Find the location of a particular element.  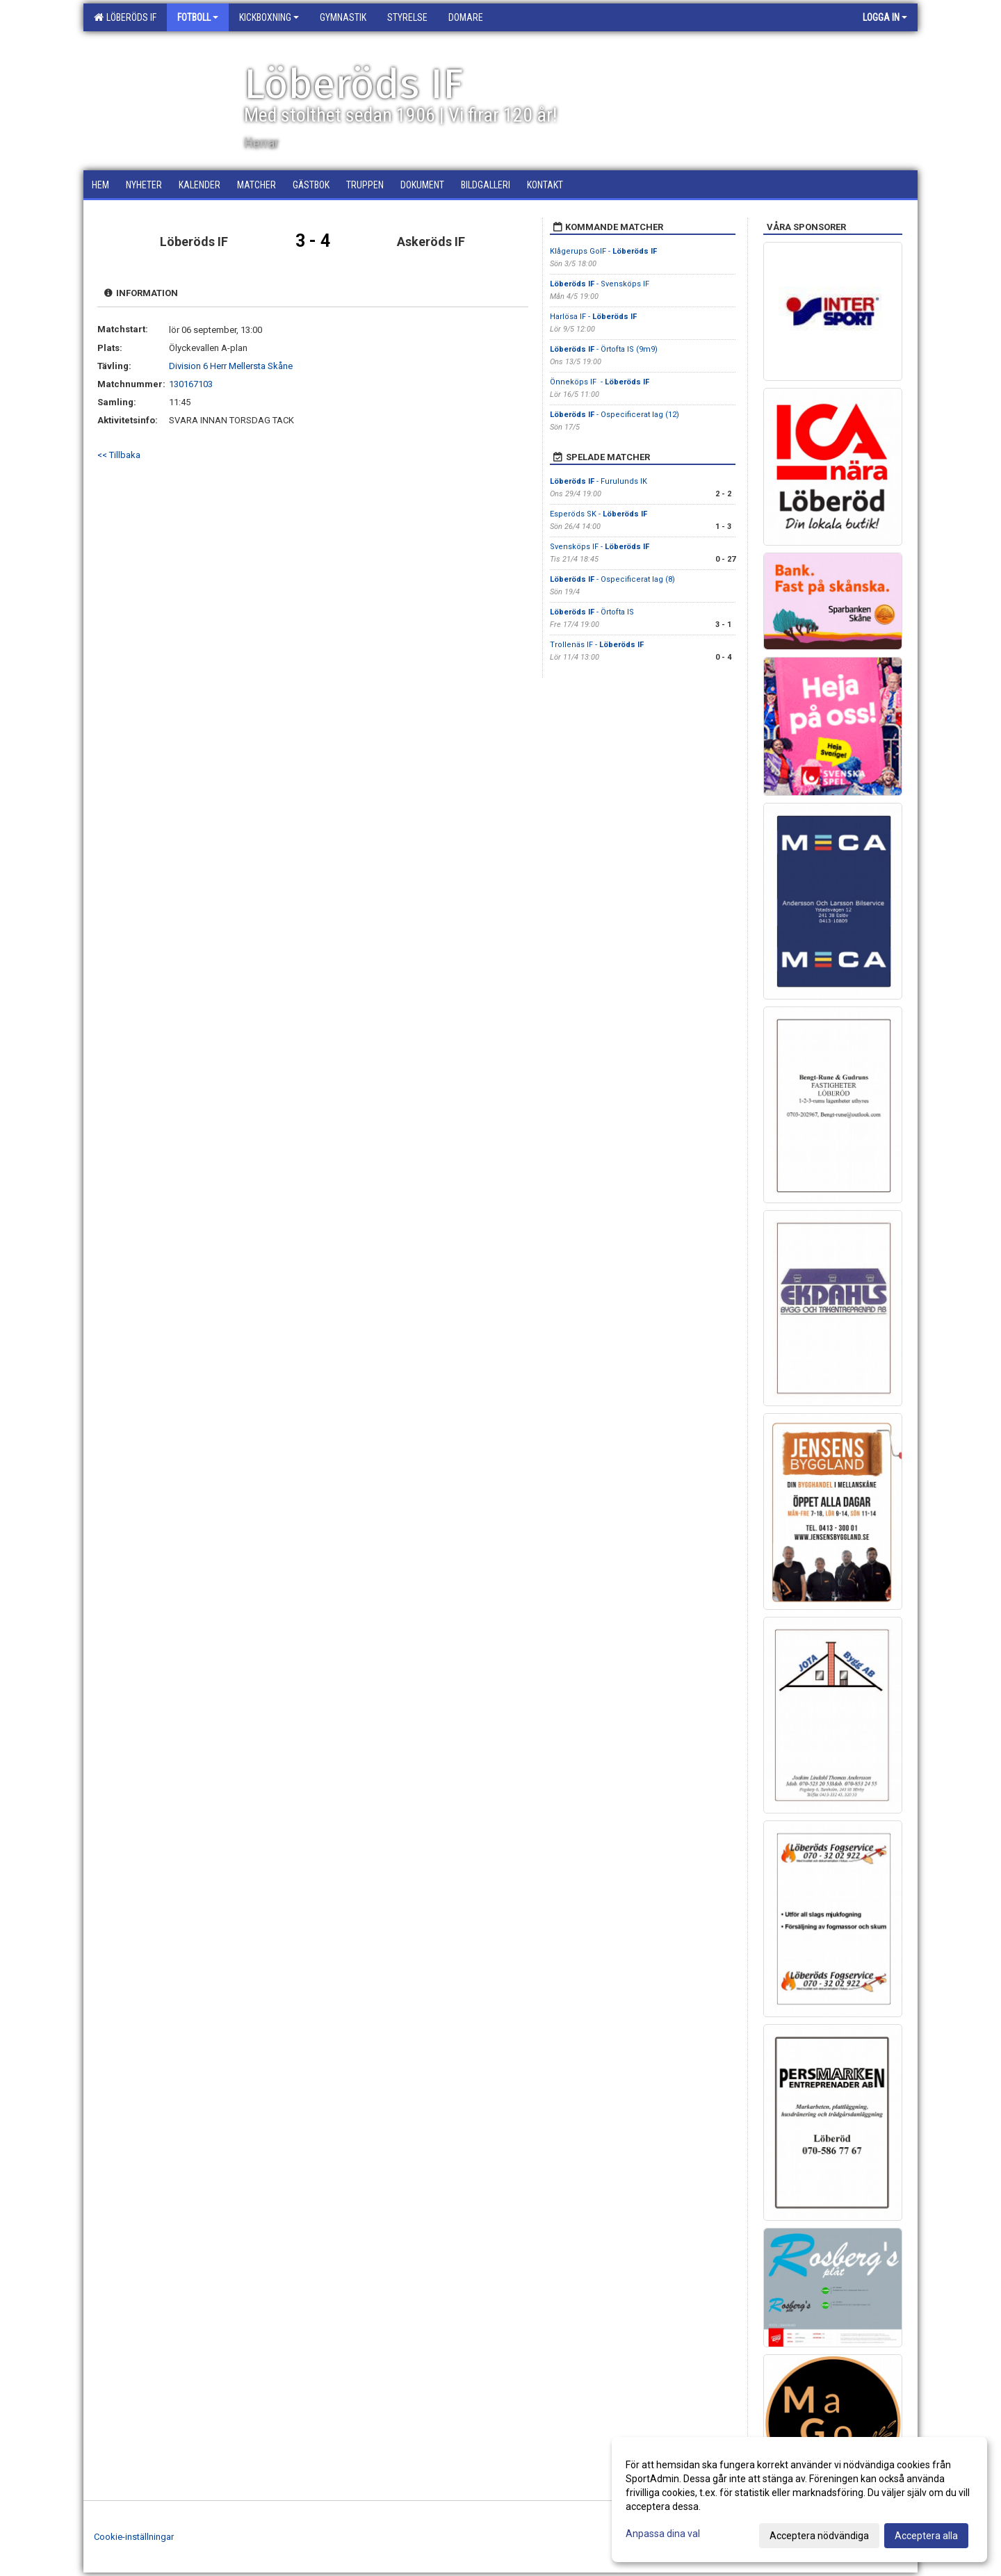

- Örtofta IS (9m9) is located at coordinates (604, 349).